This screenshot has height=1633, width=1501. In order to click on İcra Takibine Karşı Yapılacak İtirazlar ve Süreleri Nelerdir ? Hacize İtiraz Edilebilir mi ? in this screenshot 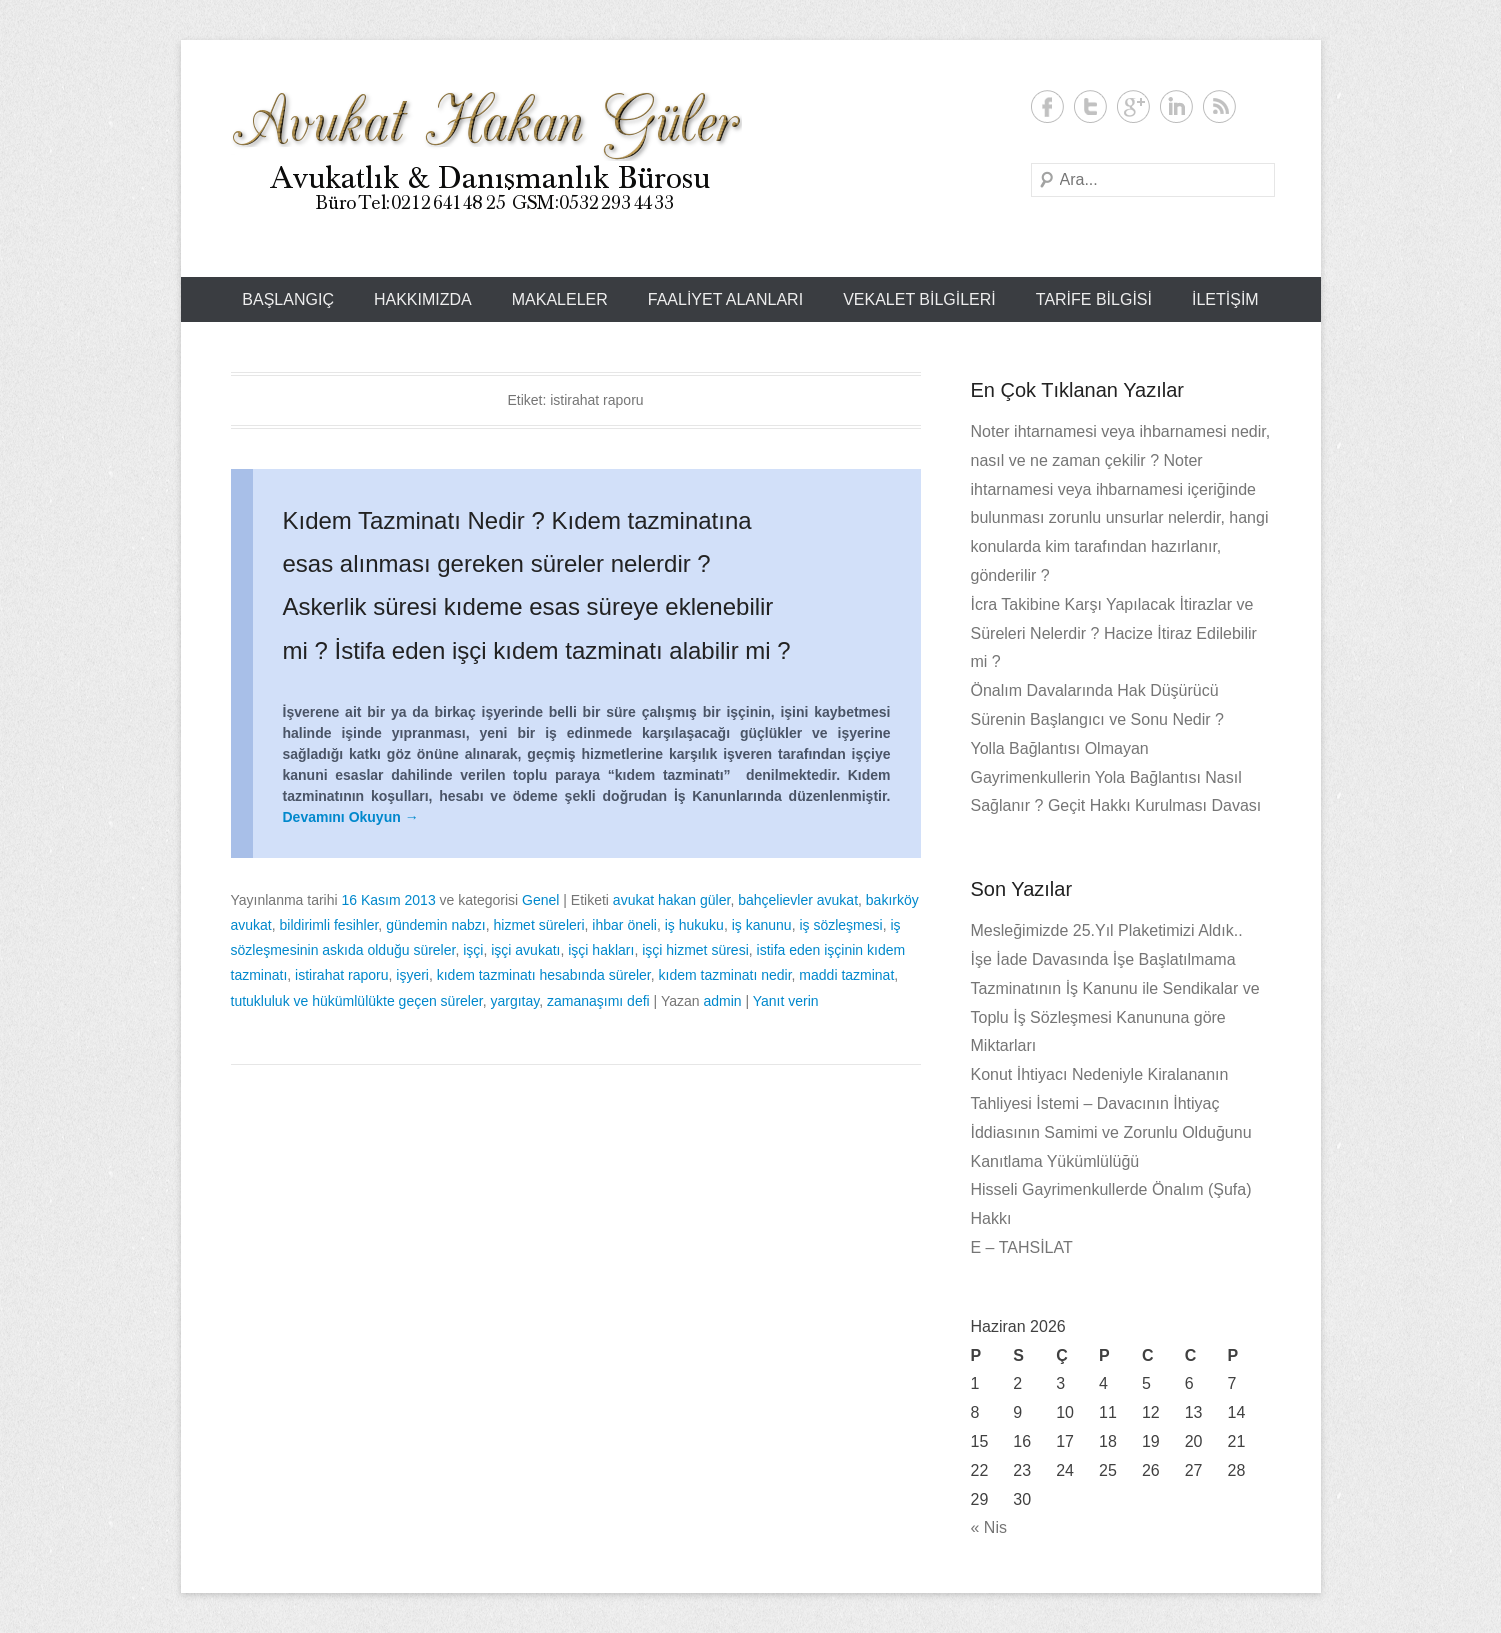, I will do `click(1114, 633)`.